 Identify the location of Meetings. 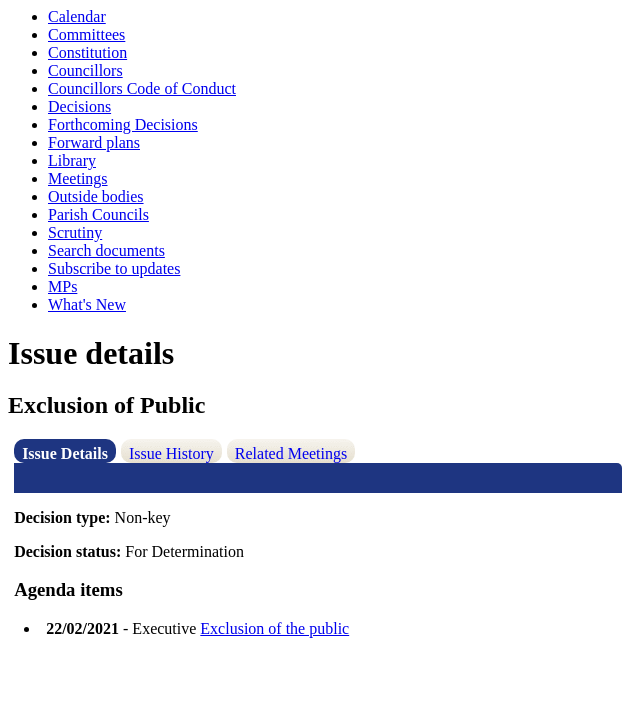
(78, 178).